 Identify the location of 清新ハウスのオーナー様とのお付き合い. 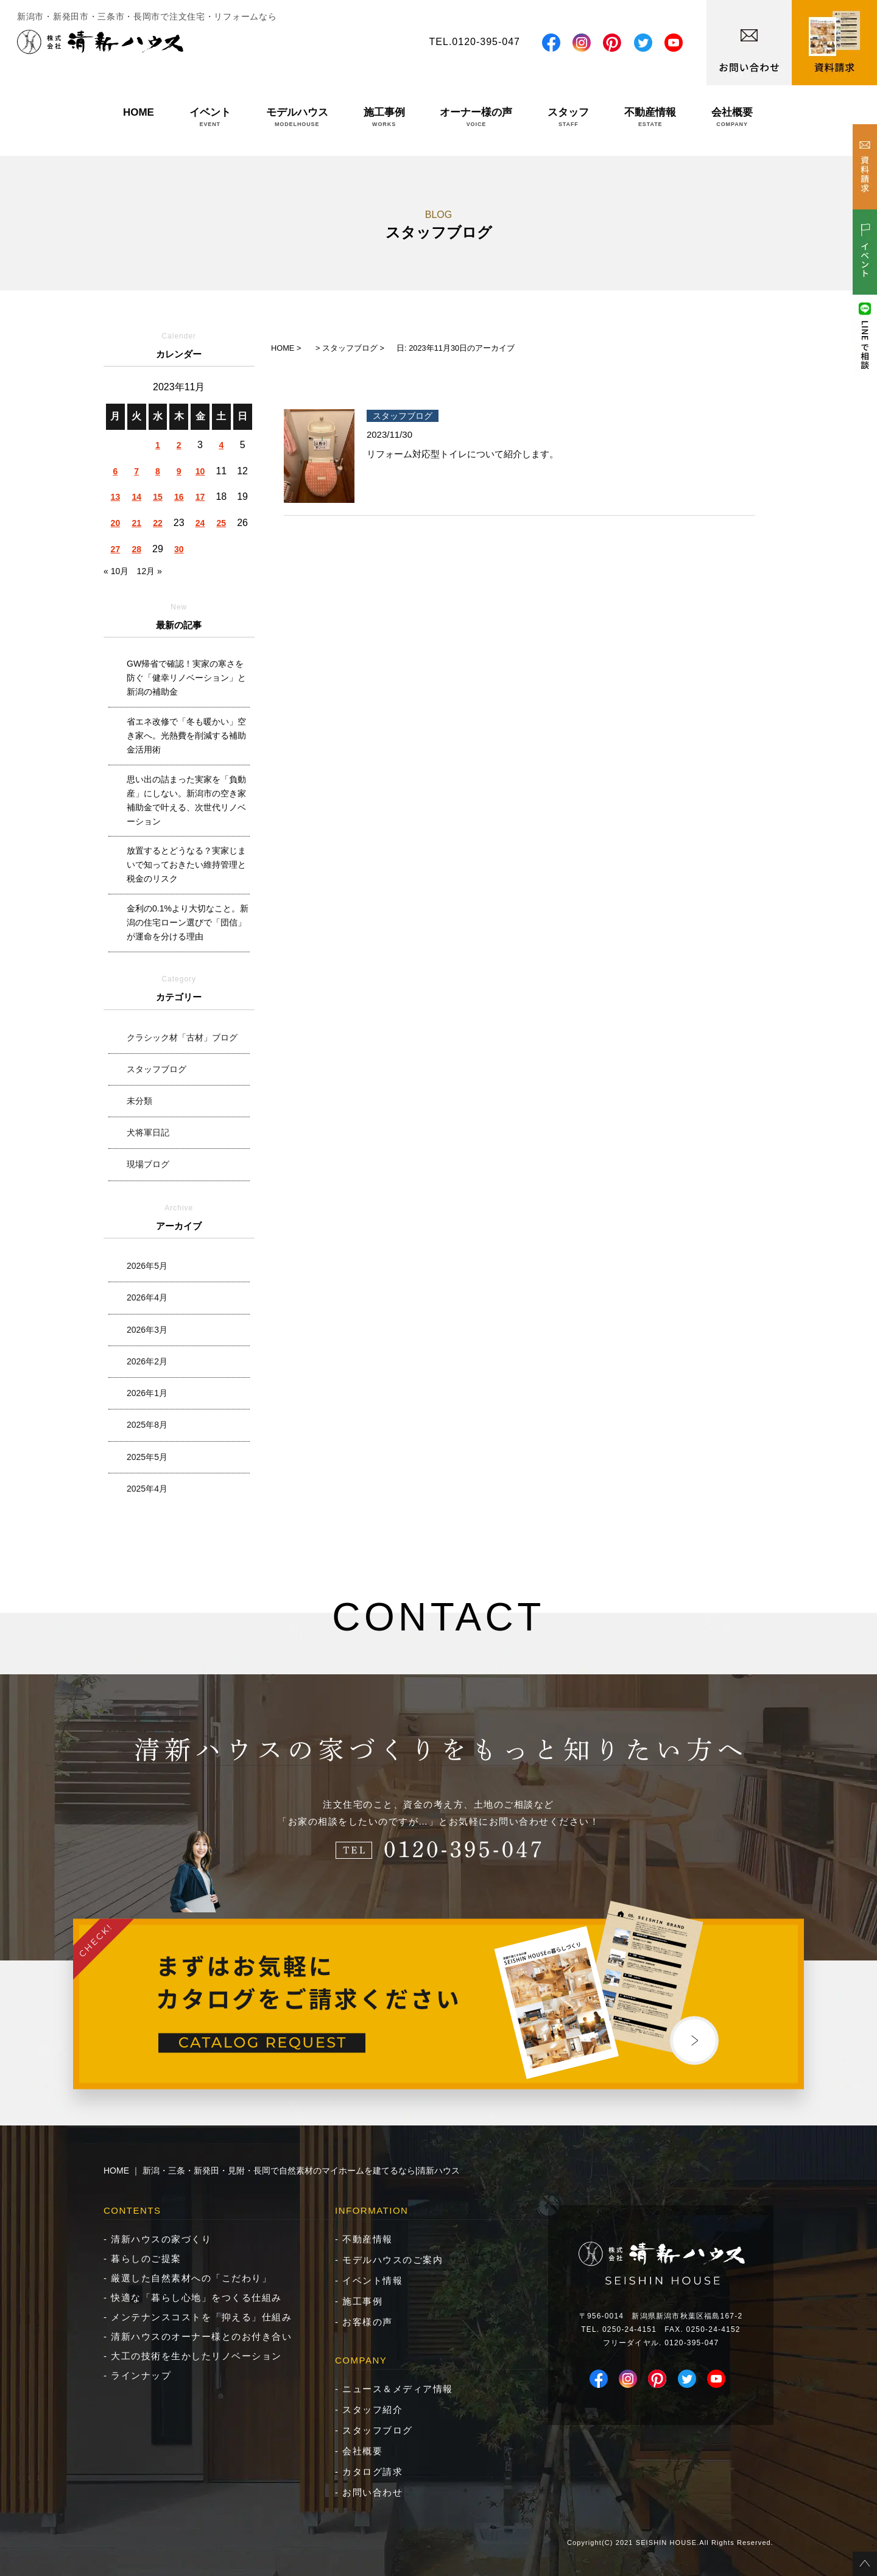
(201, 2336).